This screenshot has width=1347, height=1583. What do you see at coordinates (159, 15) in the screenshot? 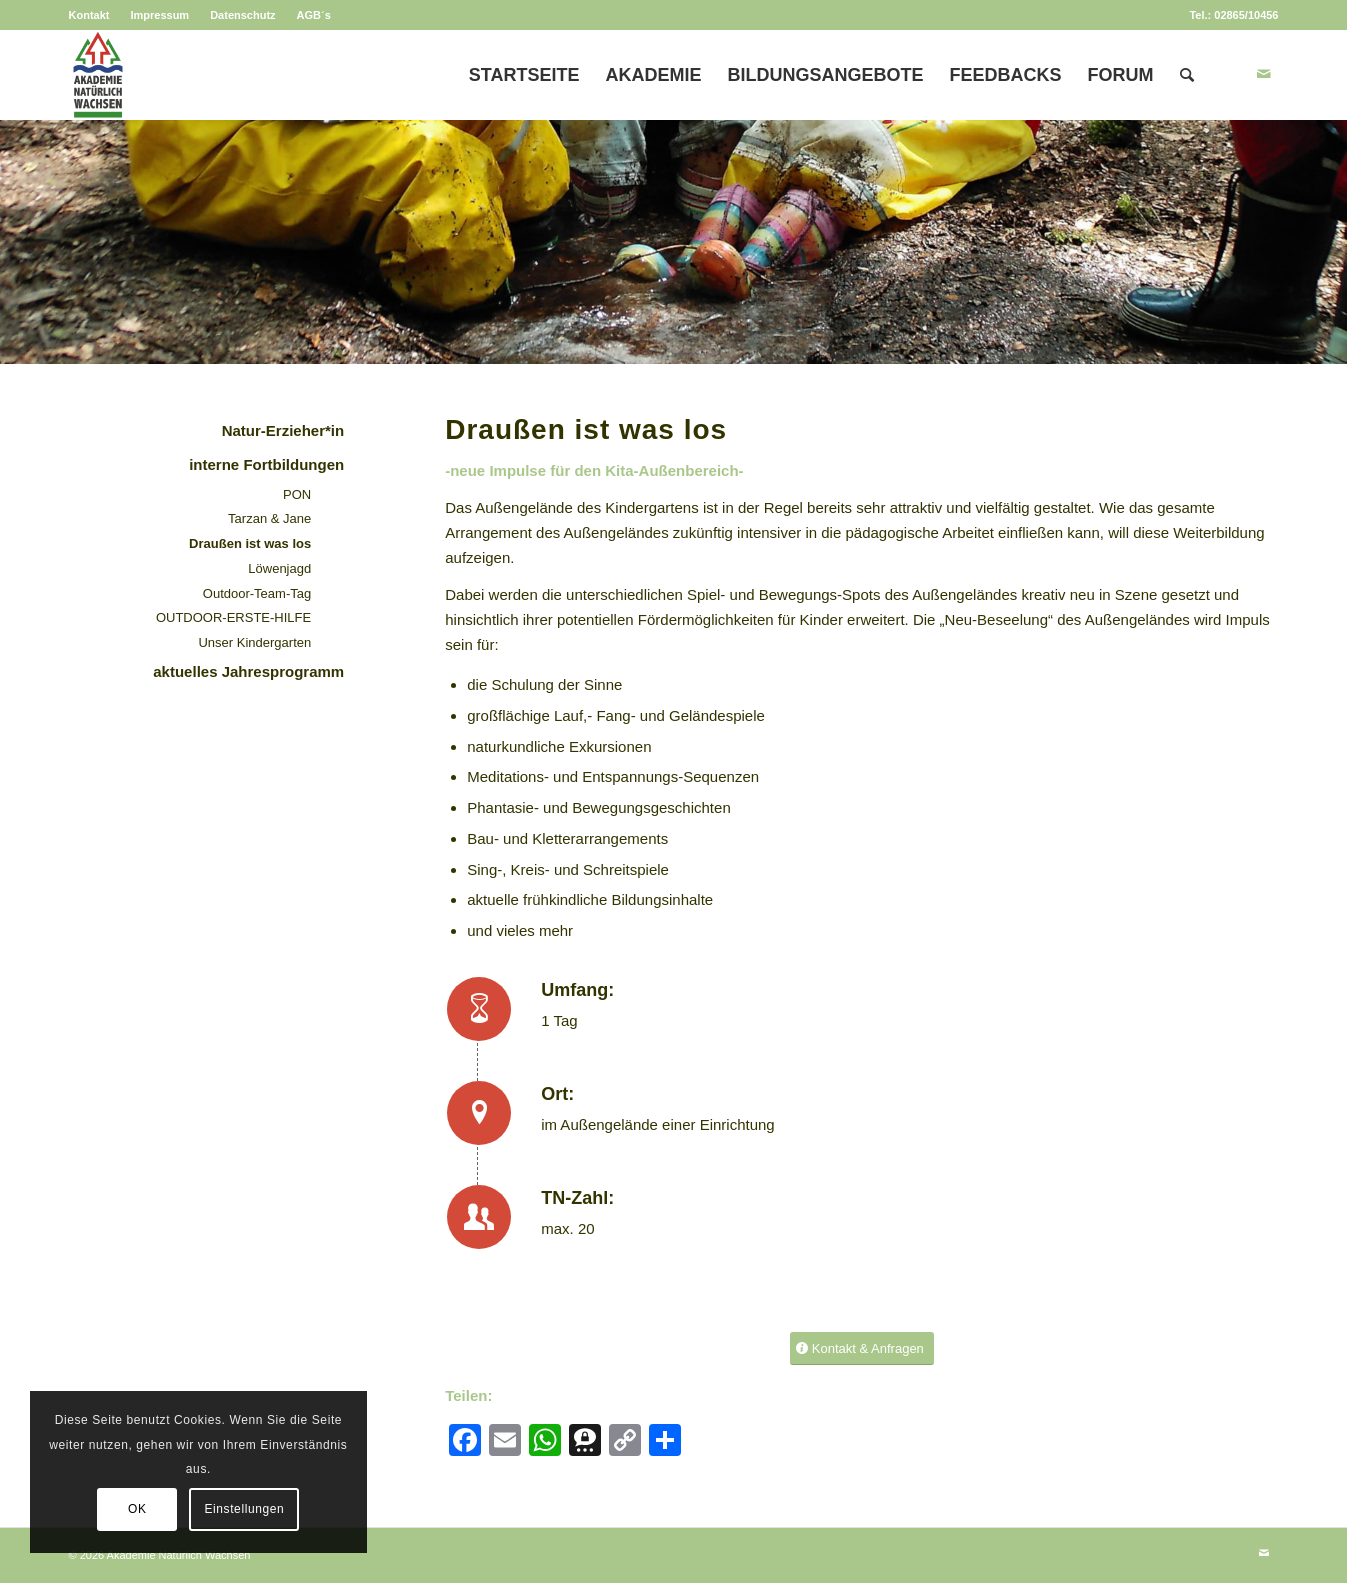
I see `Impressum` at bounding box center [159, 15].